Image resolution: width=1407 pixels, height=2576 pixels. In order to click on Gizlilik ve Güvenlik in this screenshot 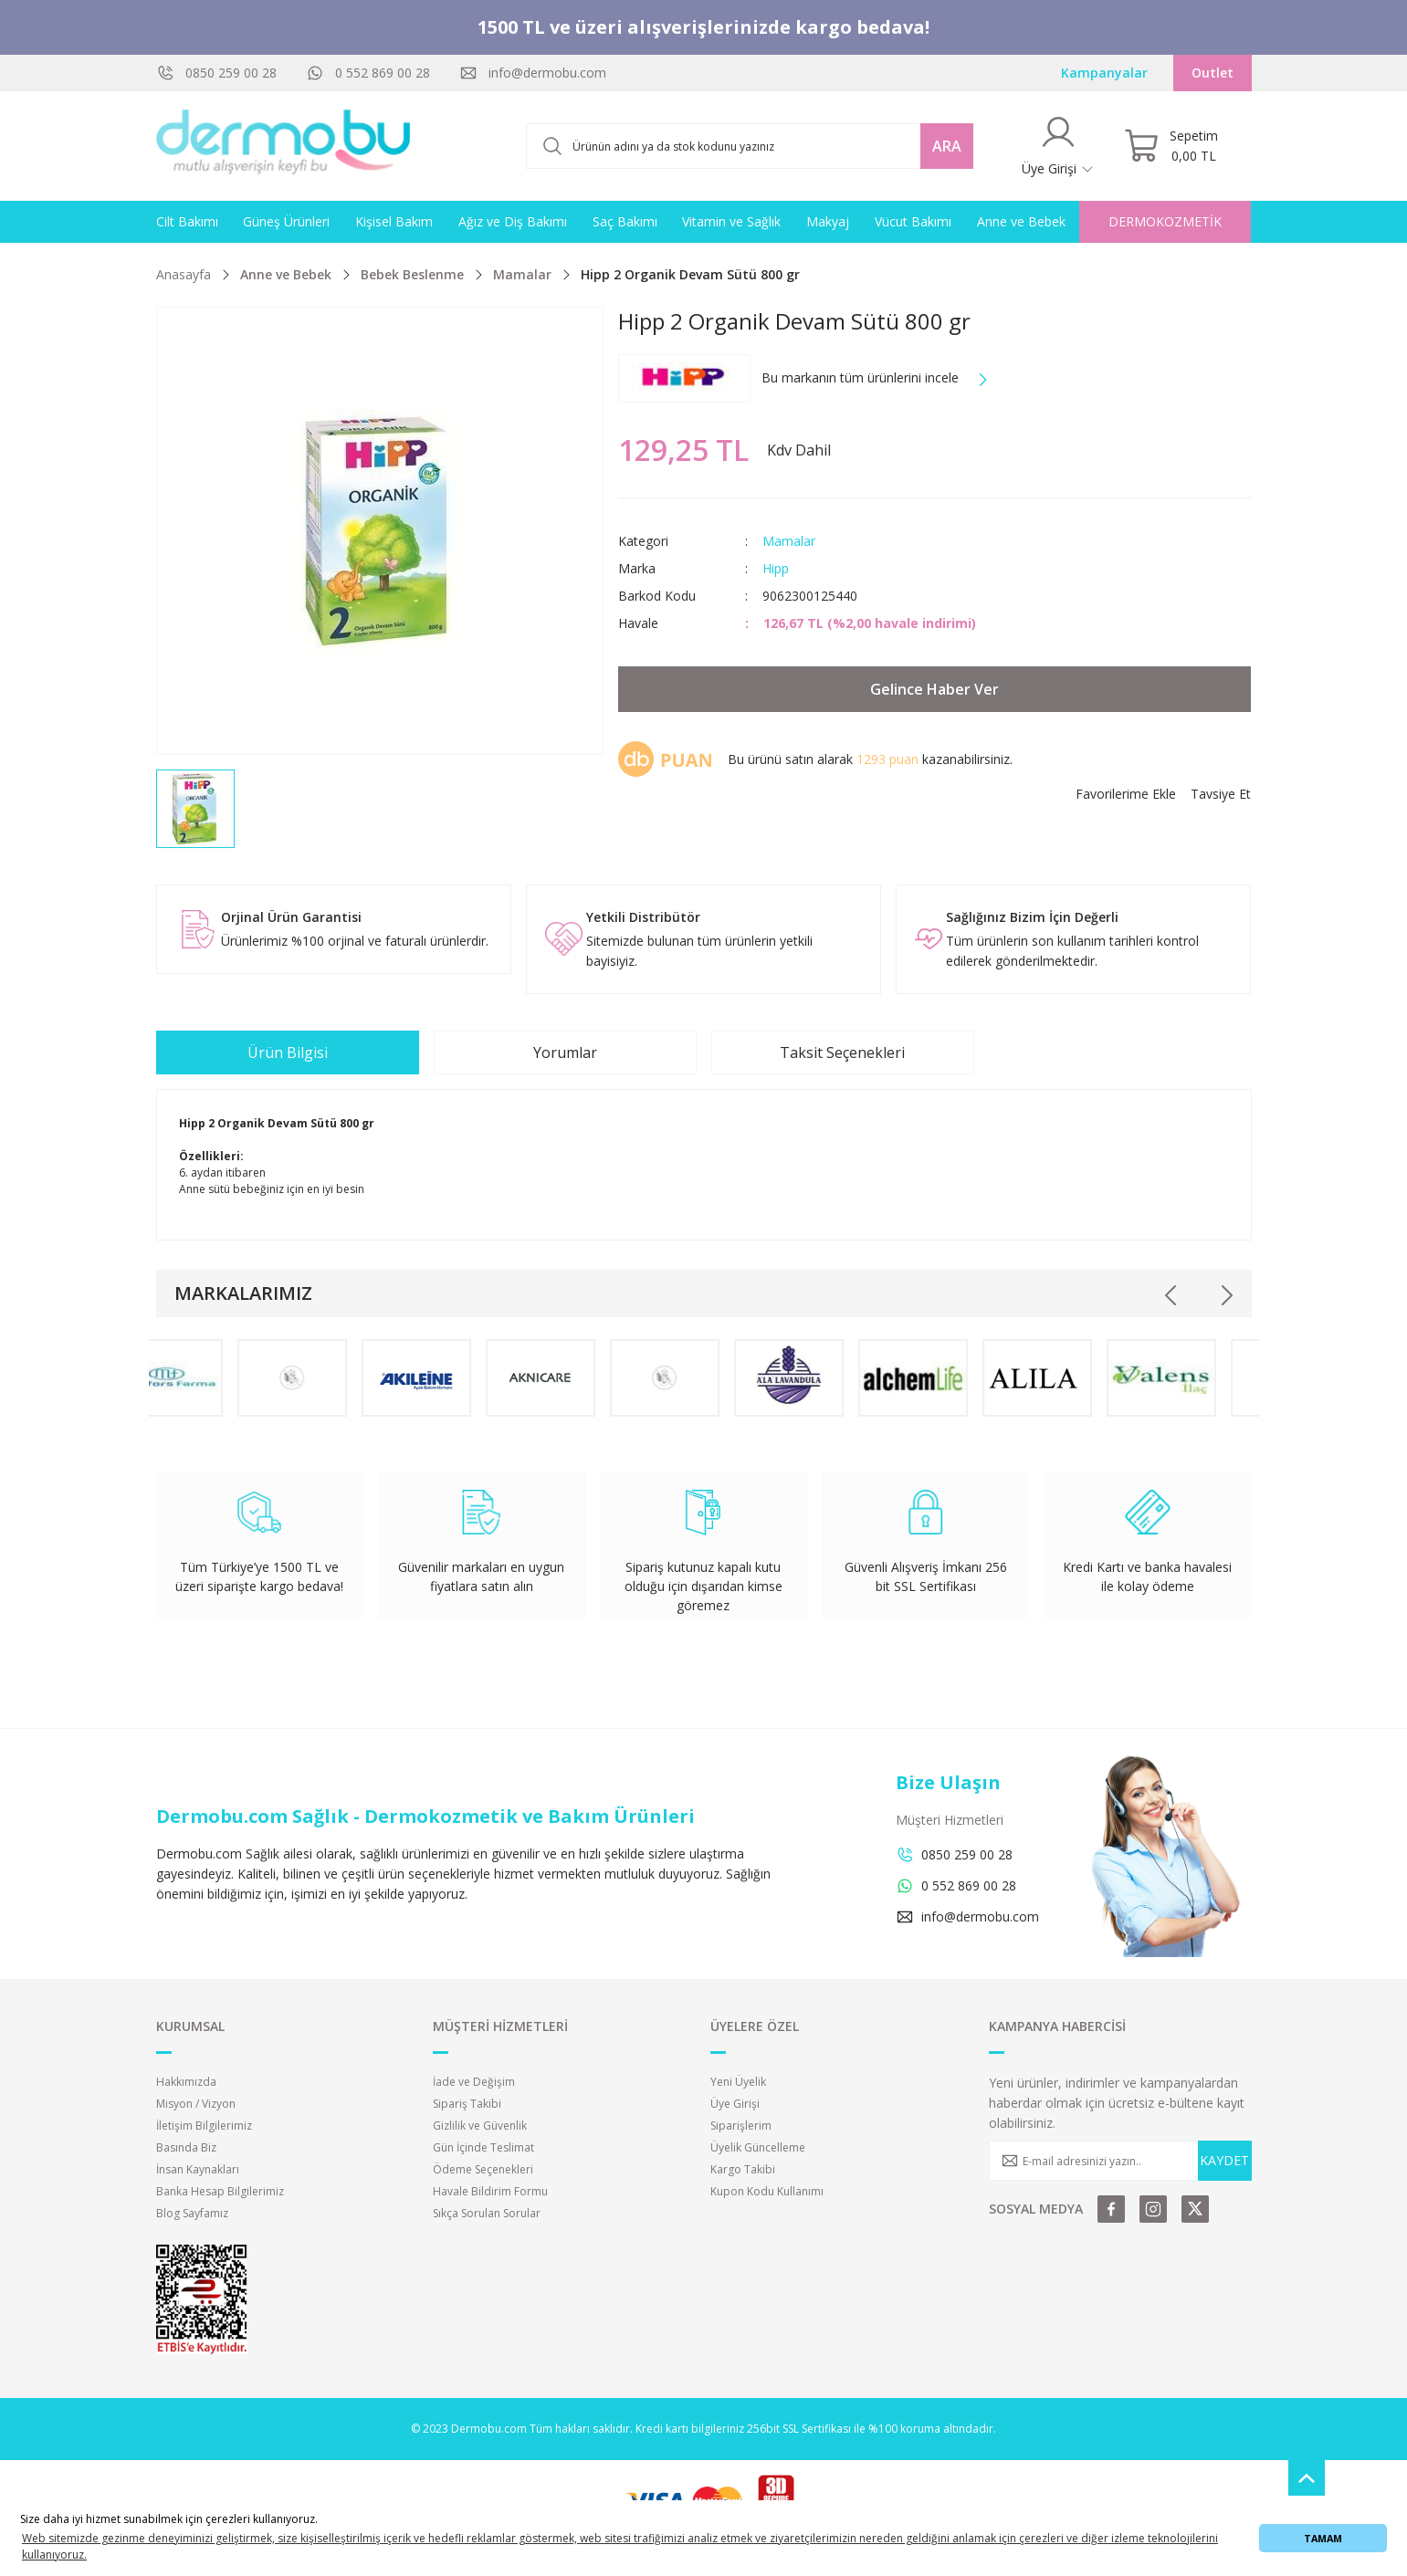, I will do `click(480, 2125)`.